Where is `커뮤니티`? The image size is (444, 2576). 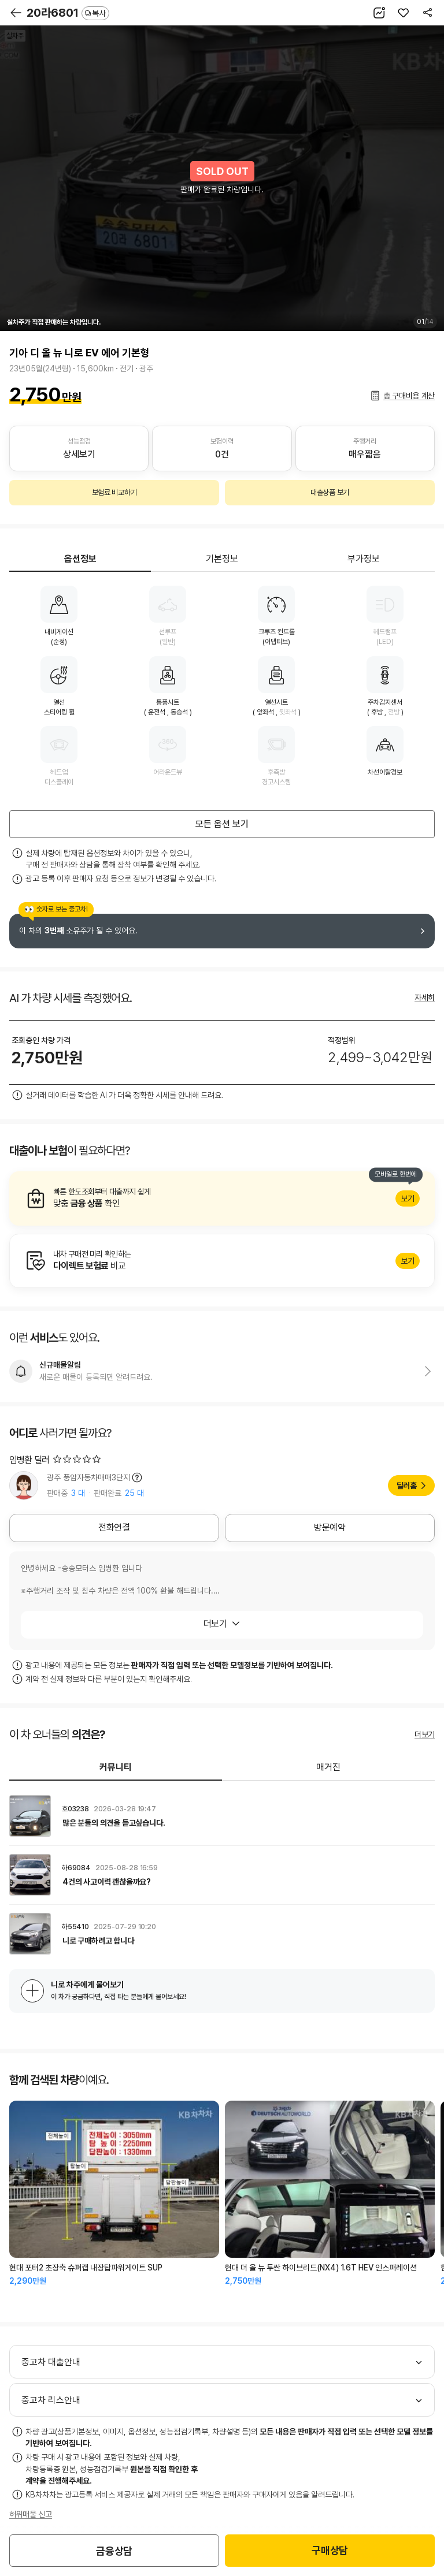
커뮤니티 is located at coordinates (115, 1767).